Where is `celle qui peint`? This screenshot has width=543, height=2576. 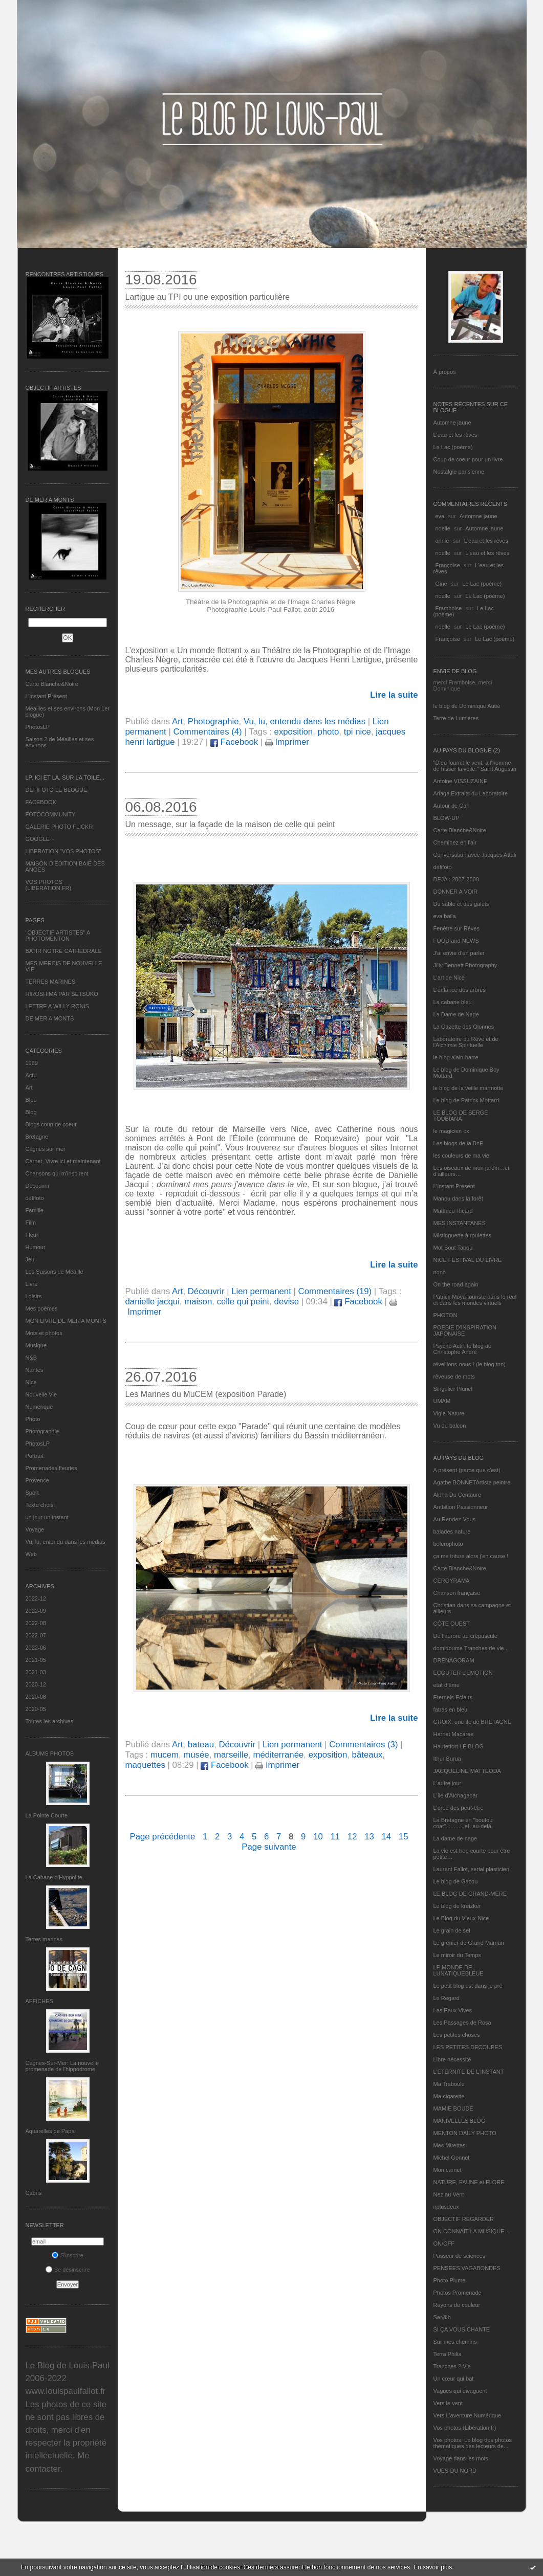 celle qui peint is located at coordinates (243, 1301).